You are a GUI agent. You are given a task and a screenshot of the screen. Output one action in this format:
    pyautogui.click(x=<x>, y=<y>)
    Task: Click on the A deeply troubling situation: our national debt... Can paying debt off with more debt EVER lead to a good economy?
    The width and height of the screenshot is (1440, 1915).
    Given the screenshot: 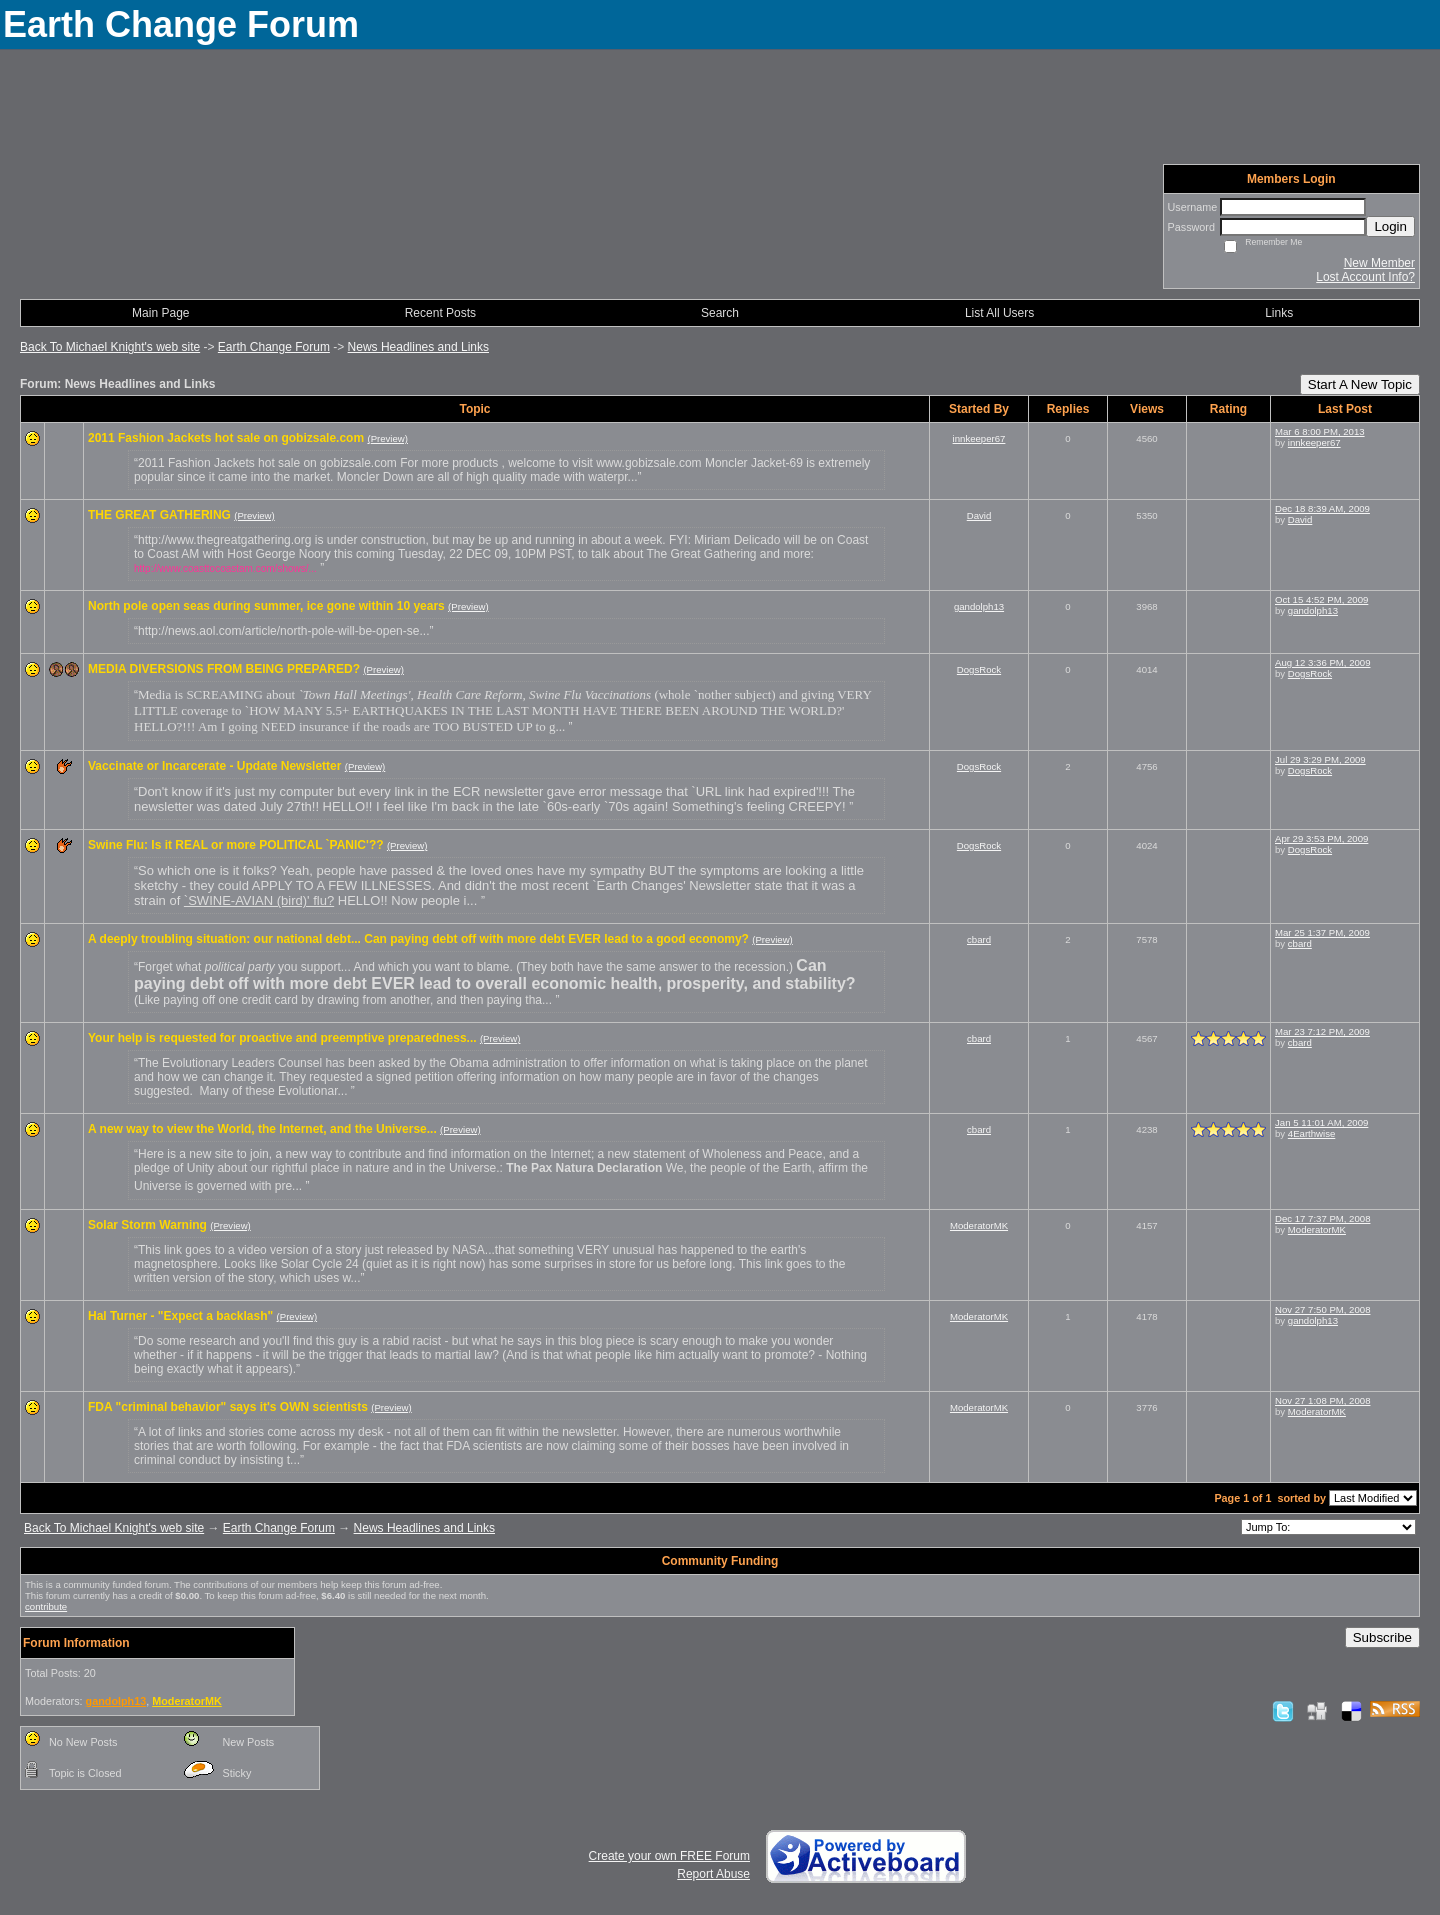 What is the action you would take?
    pyautogui.click(x=418, y=939)
    